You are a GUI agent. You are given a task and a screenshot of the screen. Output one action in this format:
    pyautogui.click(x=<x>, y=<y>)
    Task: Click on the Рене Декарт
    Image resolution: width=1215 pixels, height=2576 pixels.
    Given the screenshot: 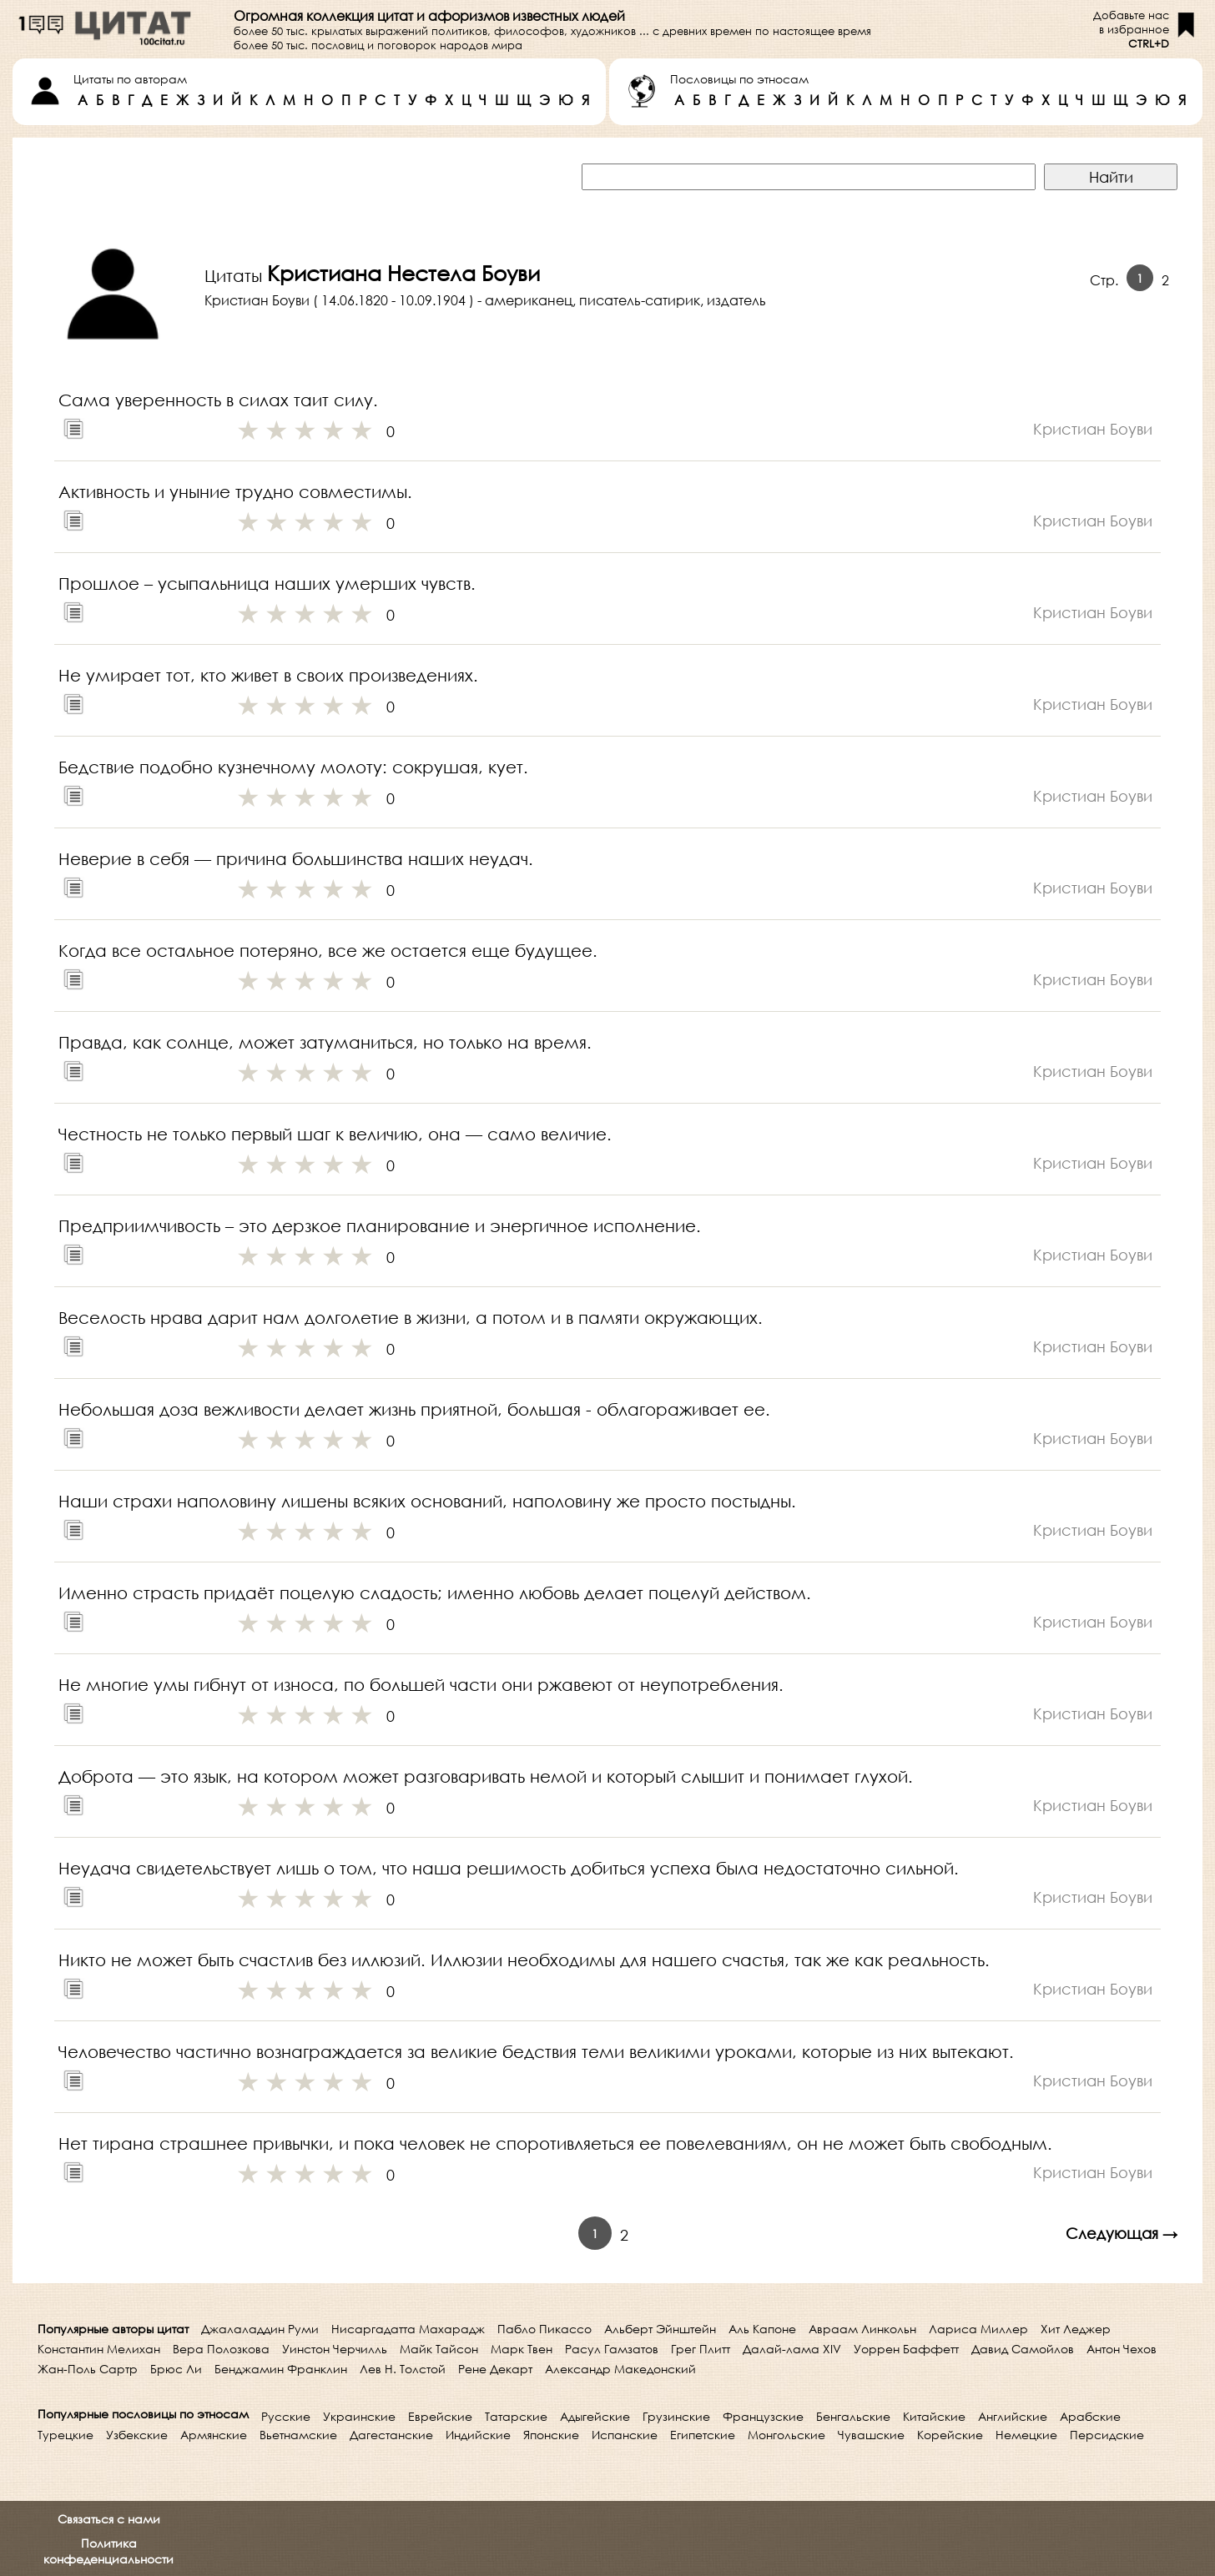 What is the action you would take?
    pyautogui.click(x=495, y=2369)
    